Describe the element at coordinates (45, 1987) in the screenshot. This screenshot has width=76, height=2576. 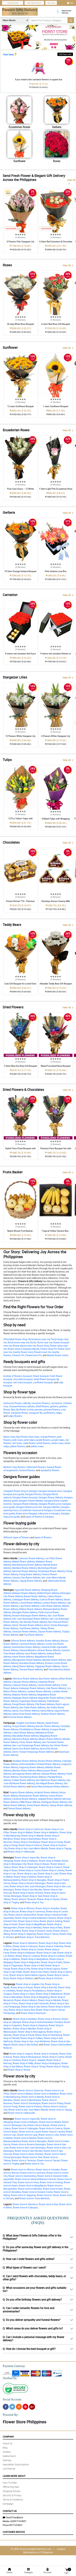
I see `flower shop in Bacolor` at that location.